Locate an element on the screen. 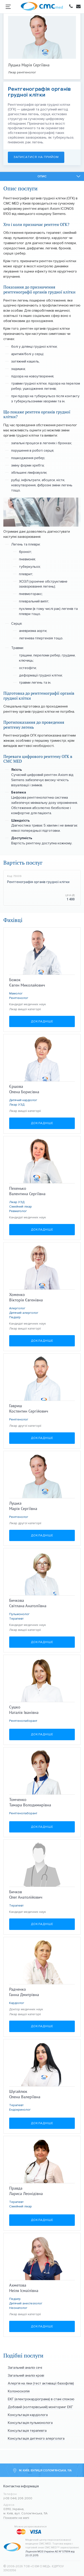  Консультація дитячого алерголога is located at coordinates (36, 2438).